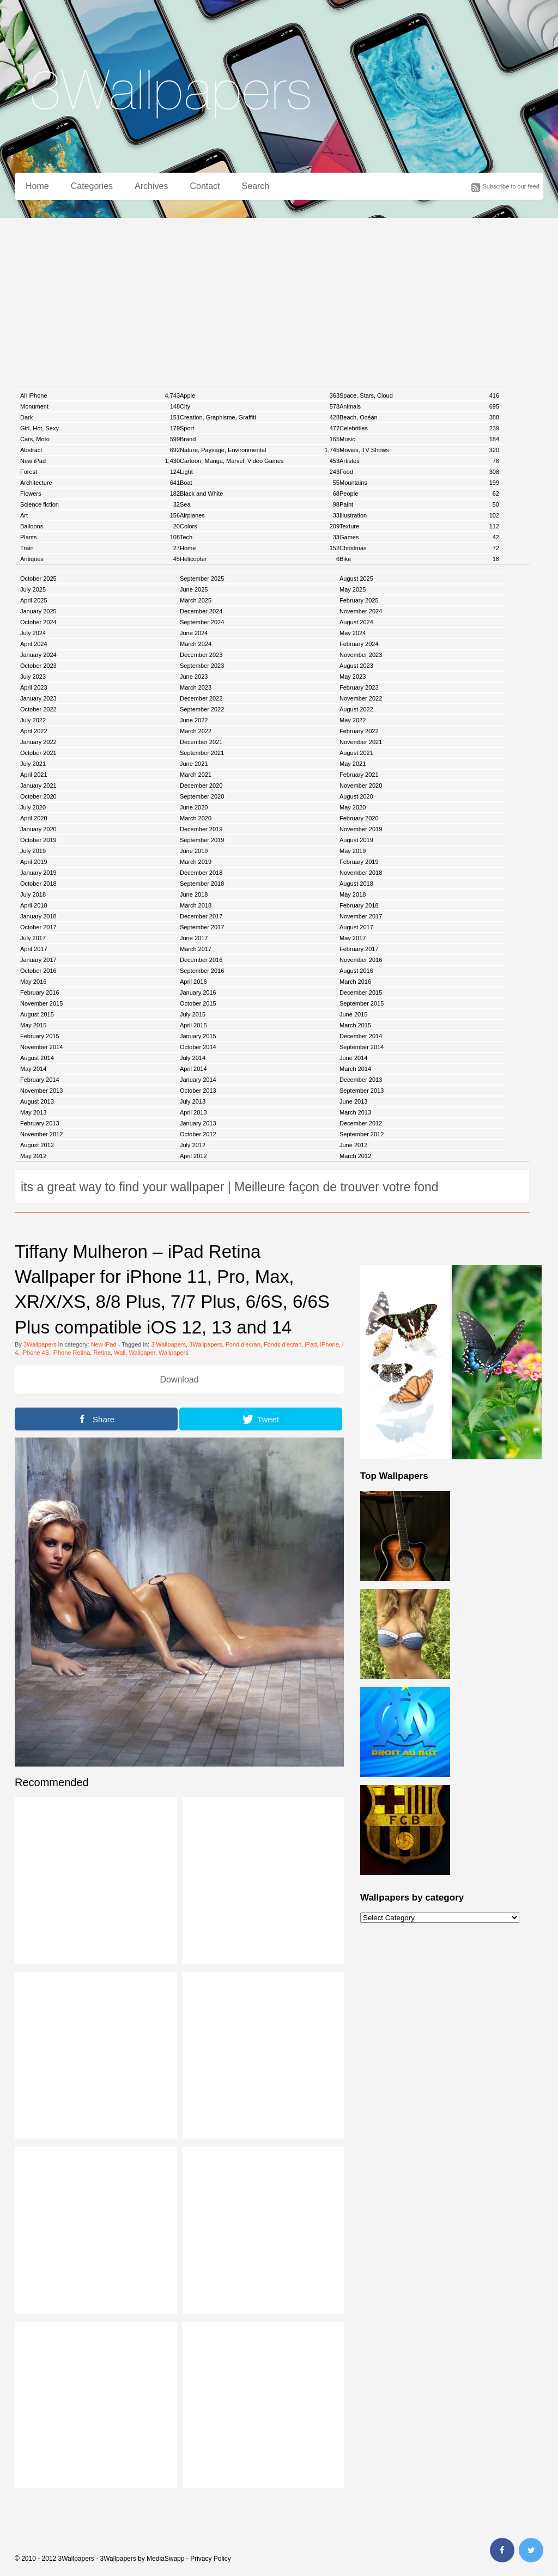 The image size is (558, 2576). Describe the element at coordinates (259, 537) in the screenshot. I see `Tech` at that location.